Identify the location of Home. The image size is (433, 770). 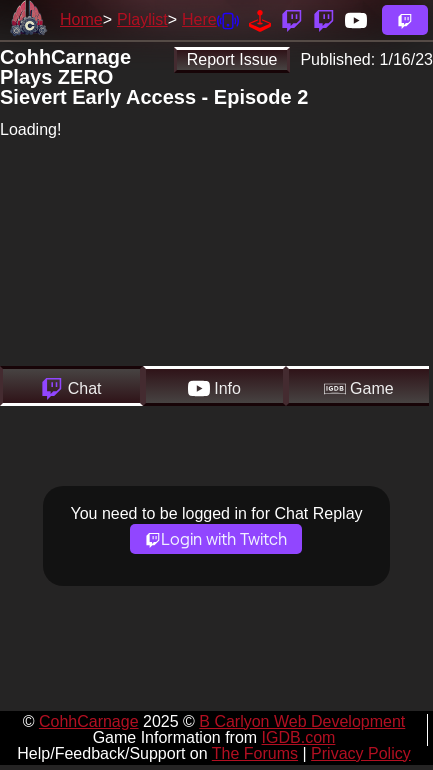
(81, 19).